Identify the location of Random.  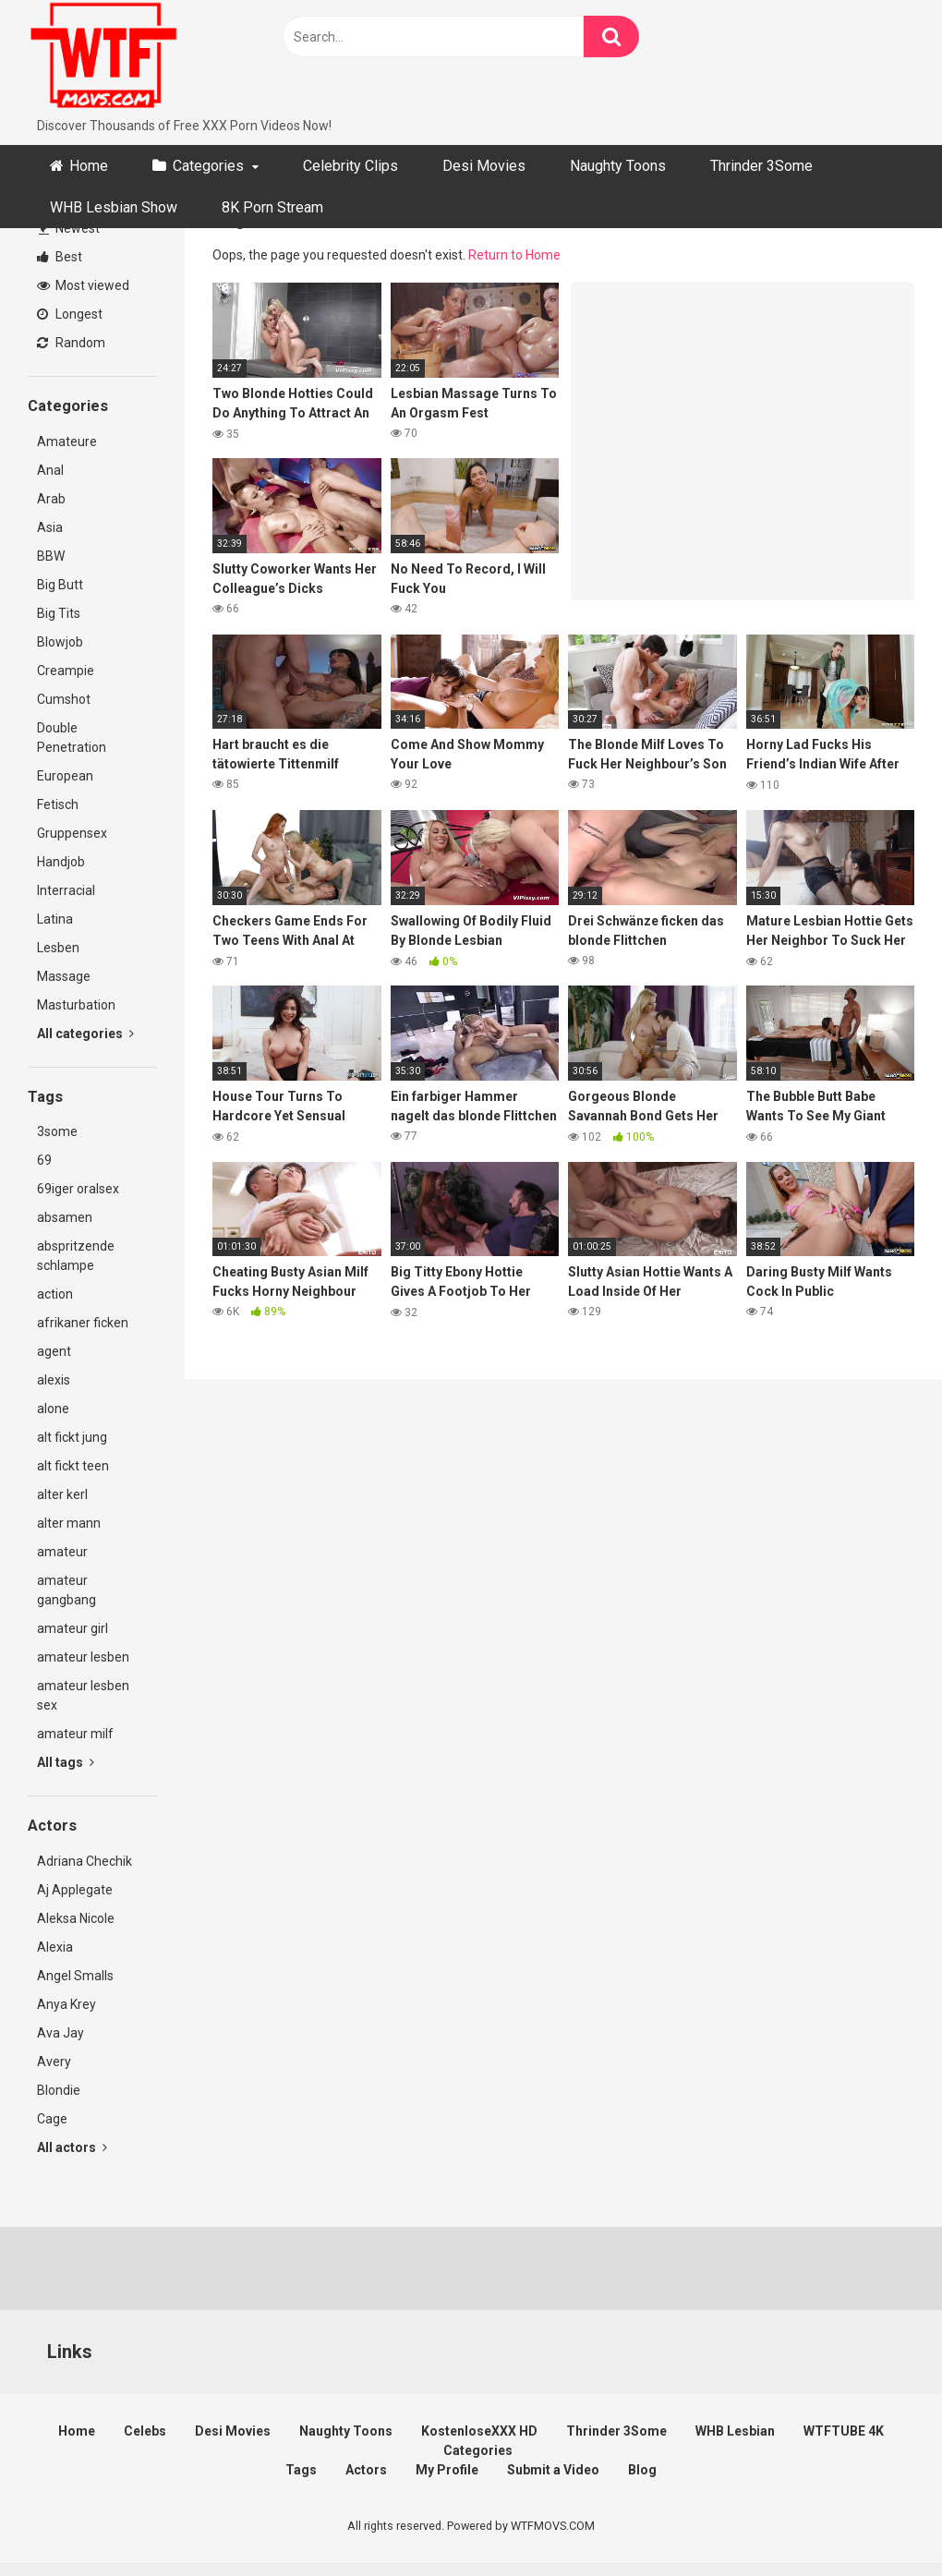
(71, 342).